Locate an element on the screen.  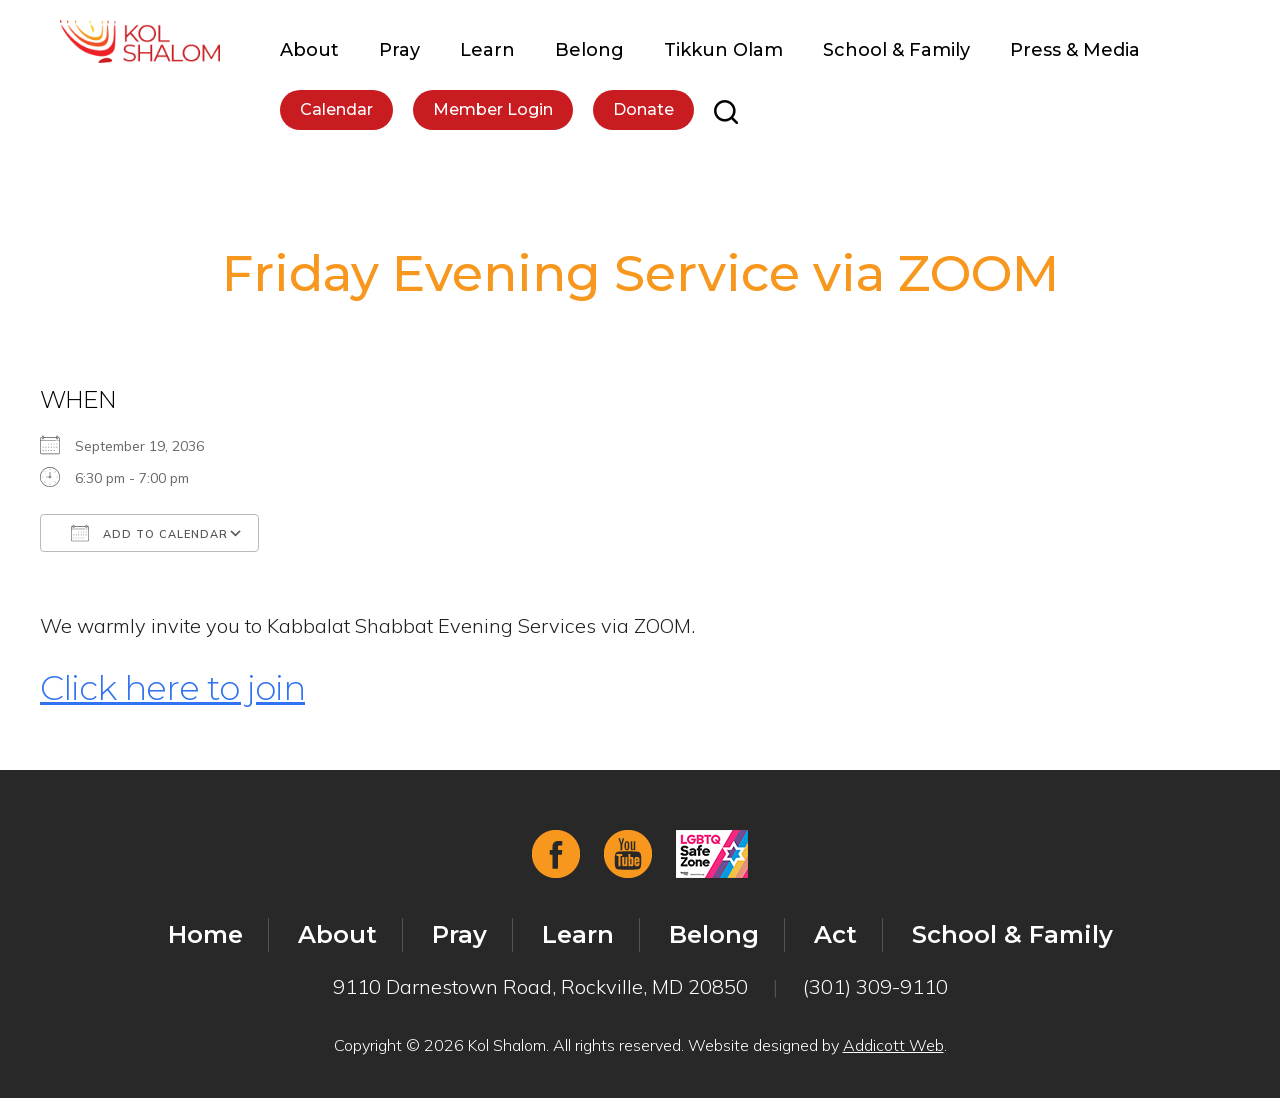
Home is located at coordinates (205, 934).